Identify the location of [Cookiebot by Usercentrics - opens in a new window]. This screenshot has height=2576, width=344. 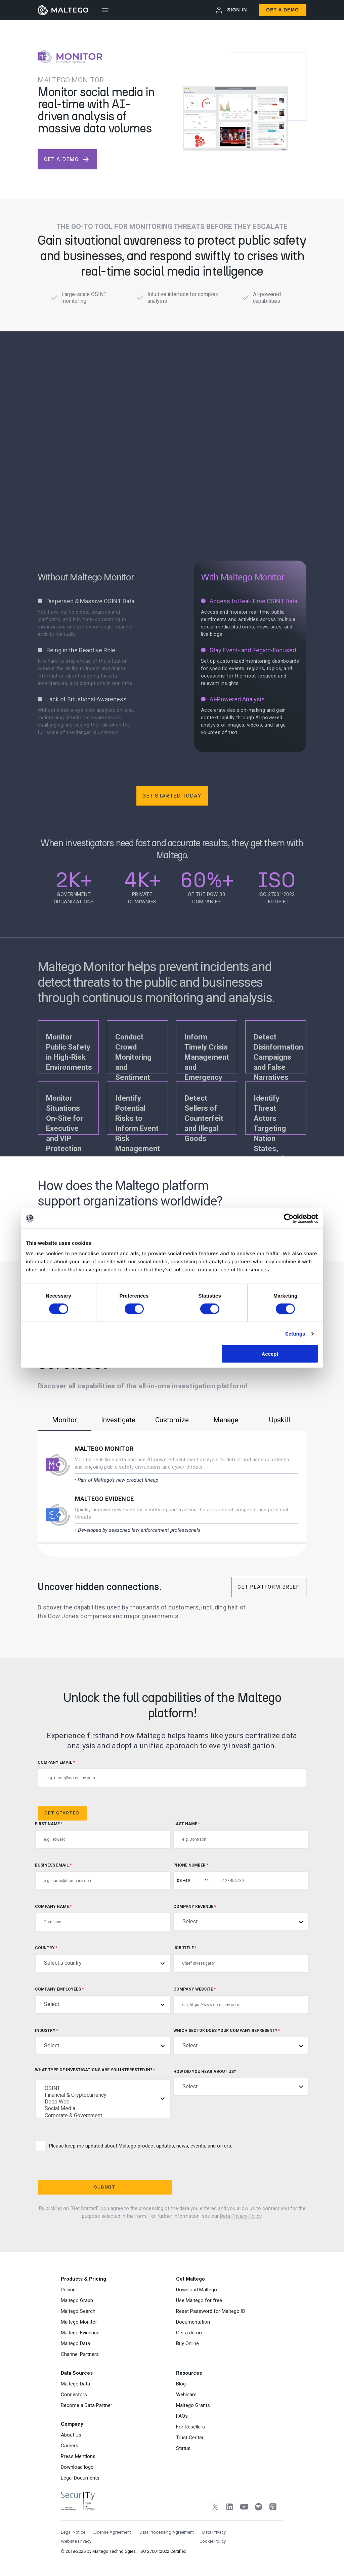
(288, 1218).